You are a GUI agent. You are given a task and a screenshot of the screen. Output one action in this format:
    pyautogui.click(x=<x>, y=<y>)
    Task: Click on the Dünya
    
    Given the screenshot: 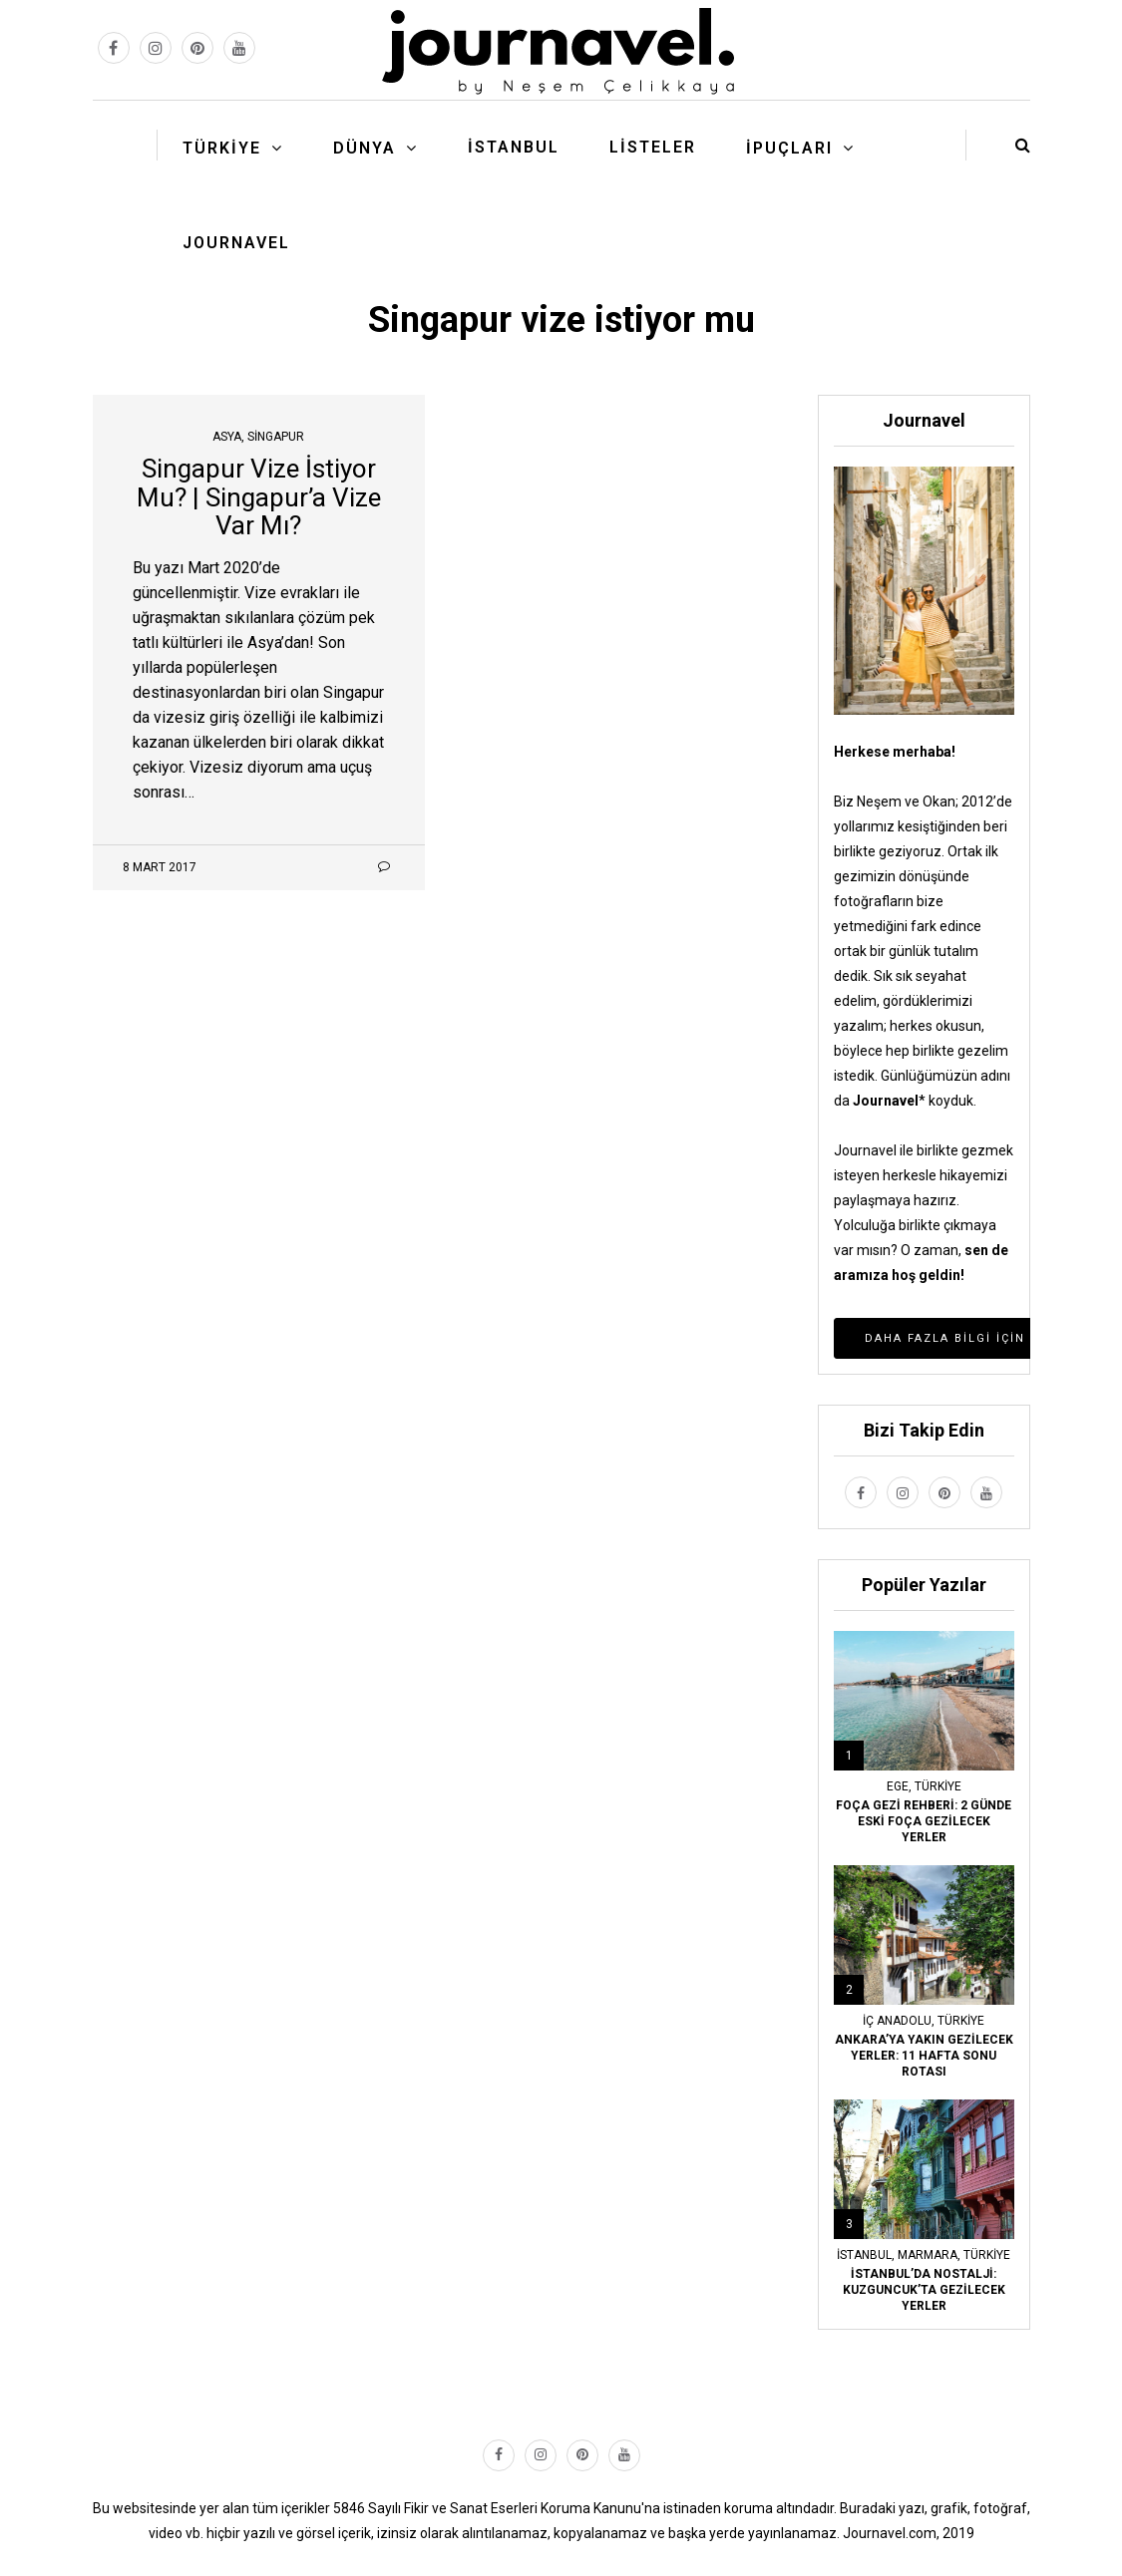 What is the action you would take?
    pyautogui.click(x=364, y=148)
    